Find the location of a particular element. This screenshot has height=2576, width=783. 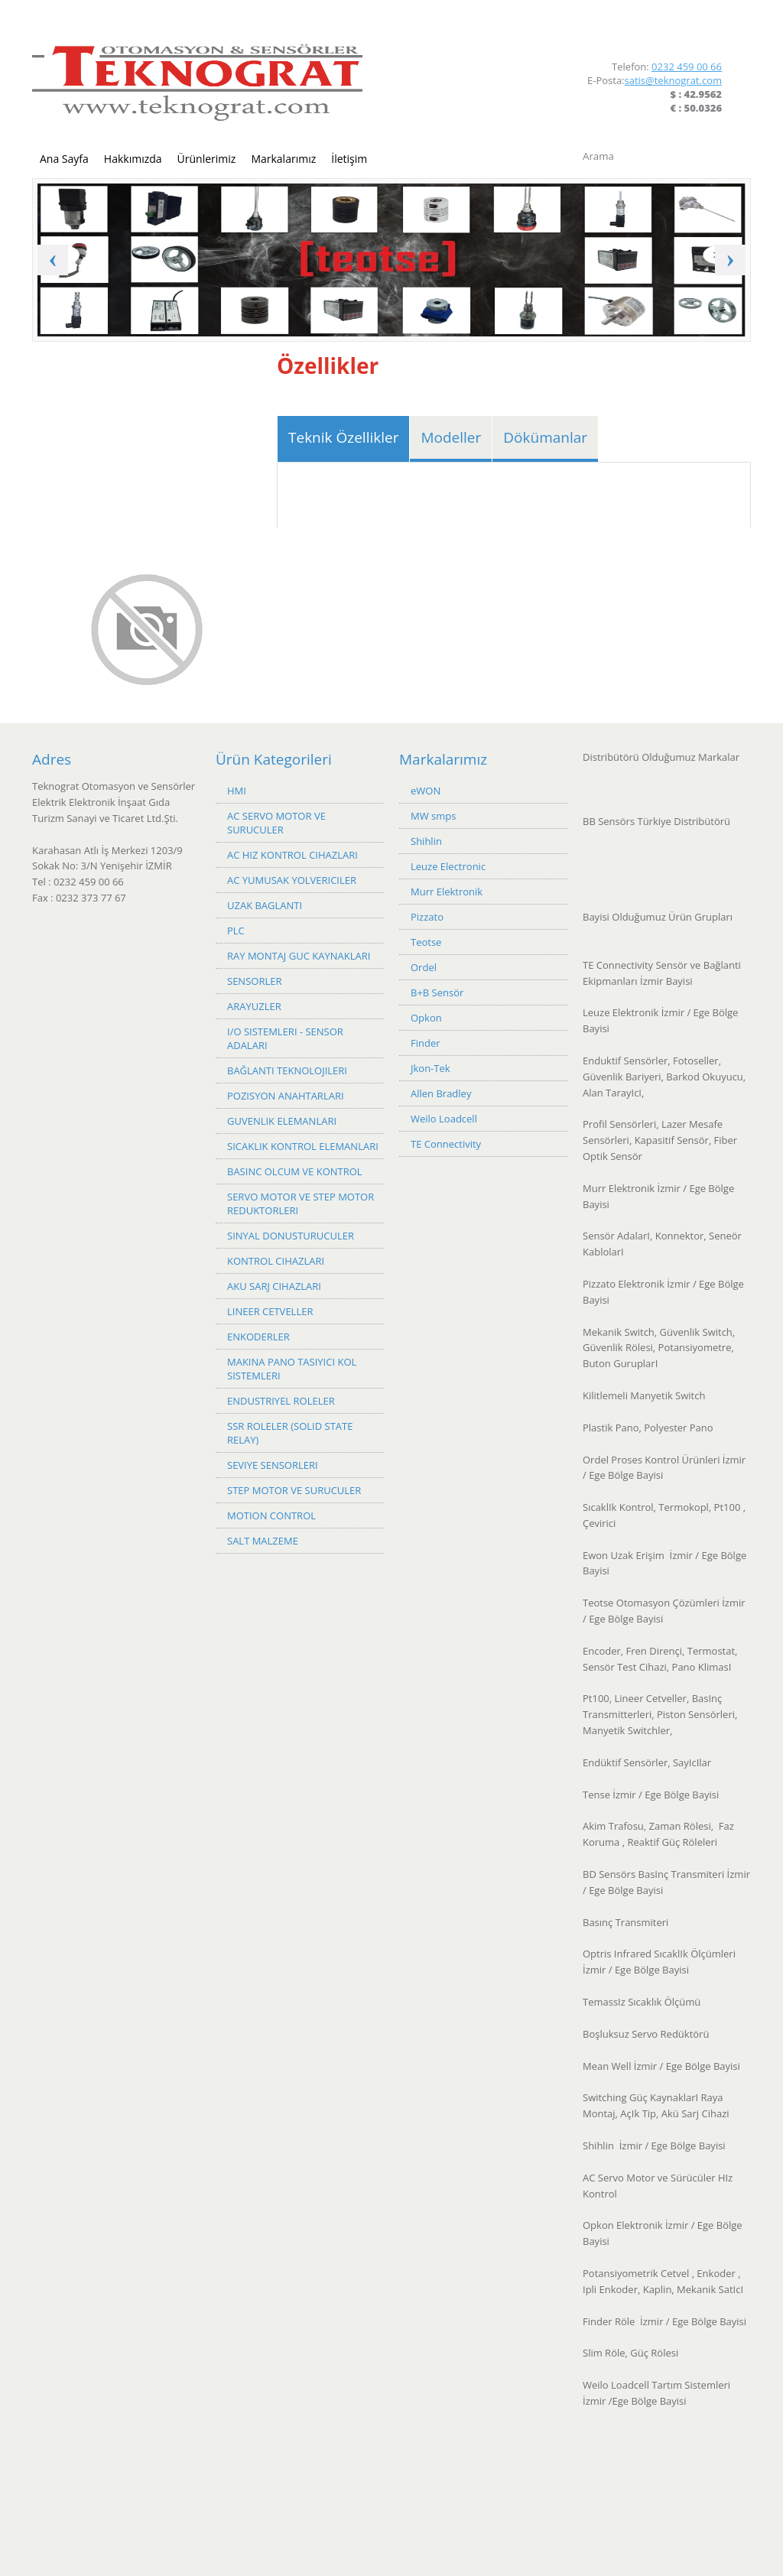

Markalarımız is located at coordinates (283, 158).